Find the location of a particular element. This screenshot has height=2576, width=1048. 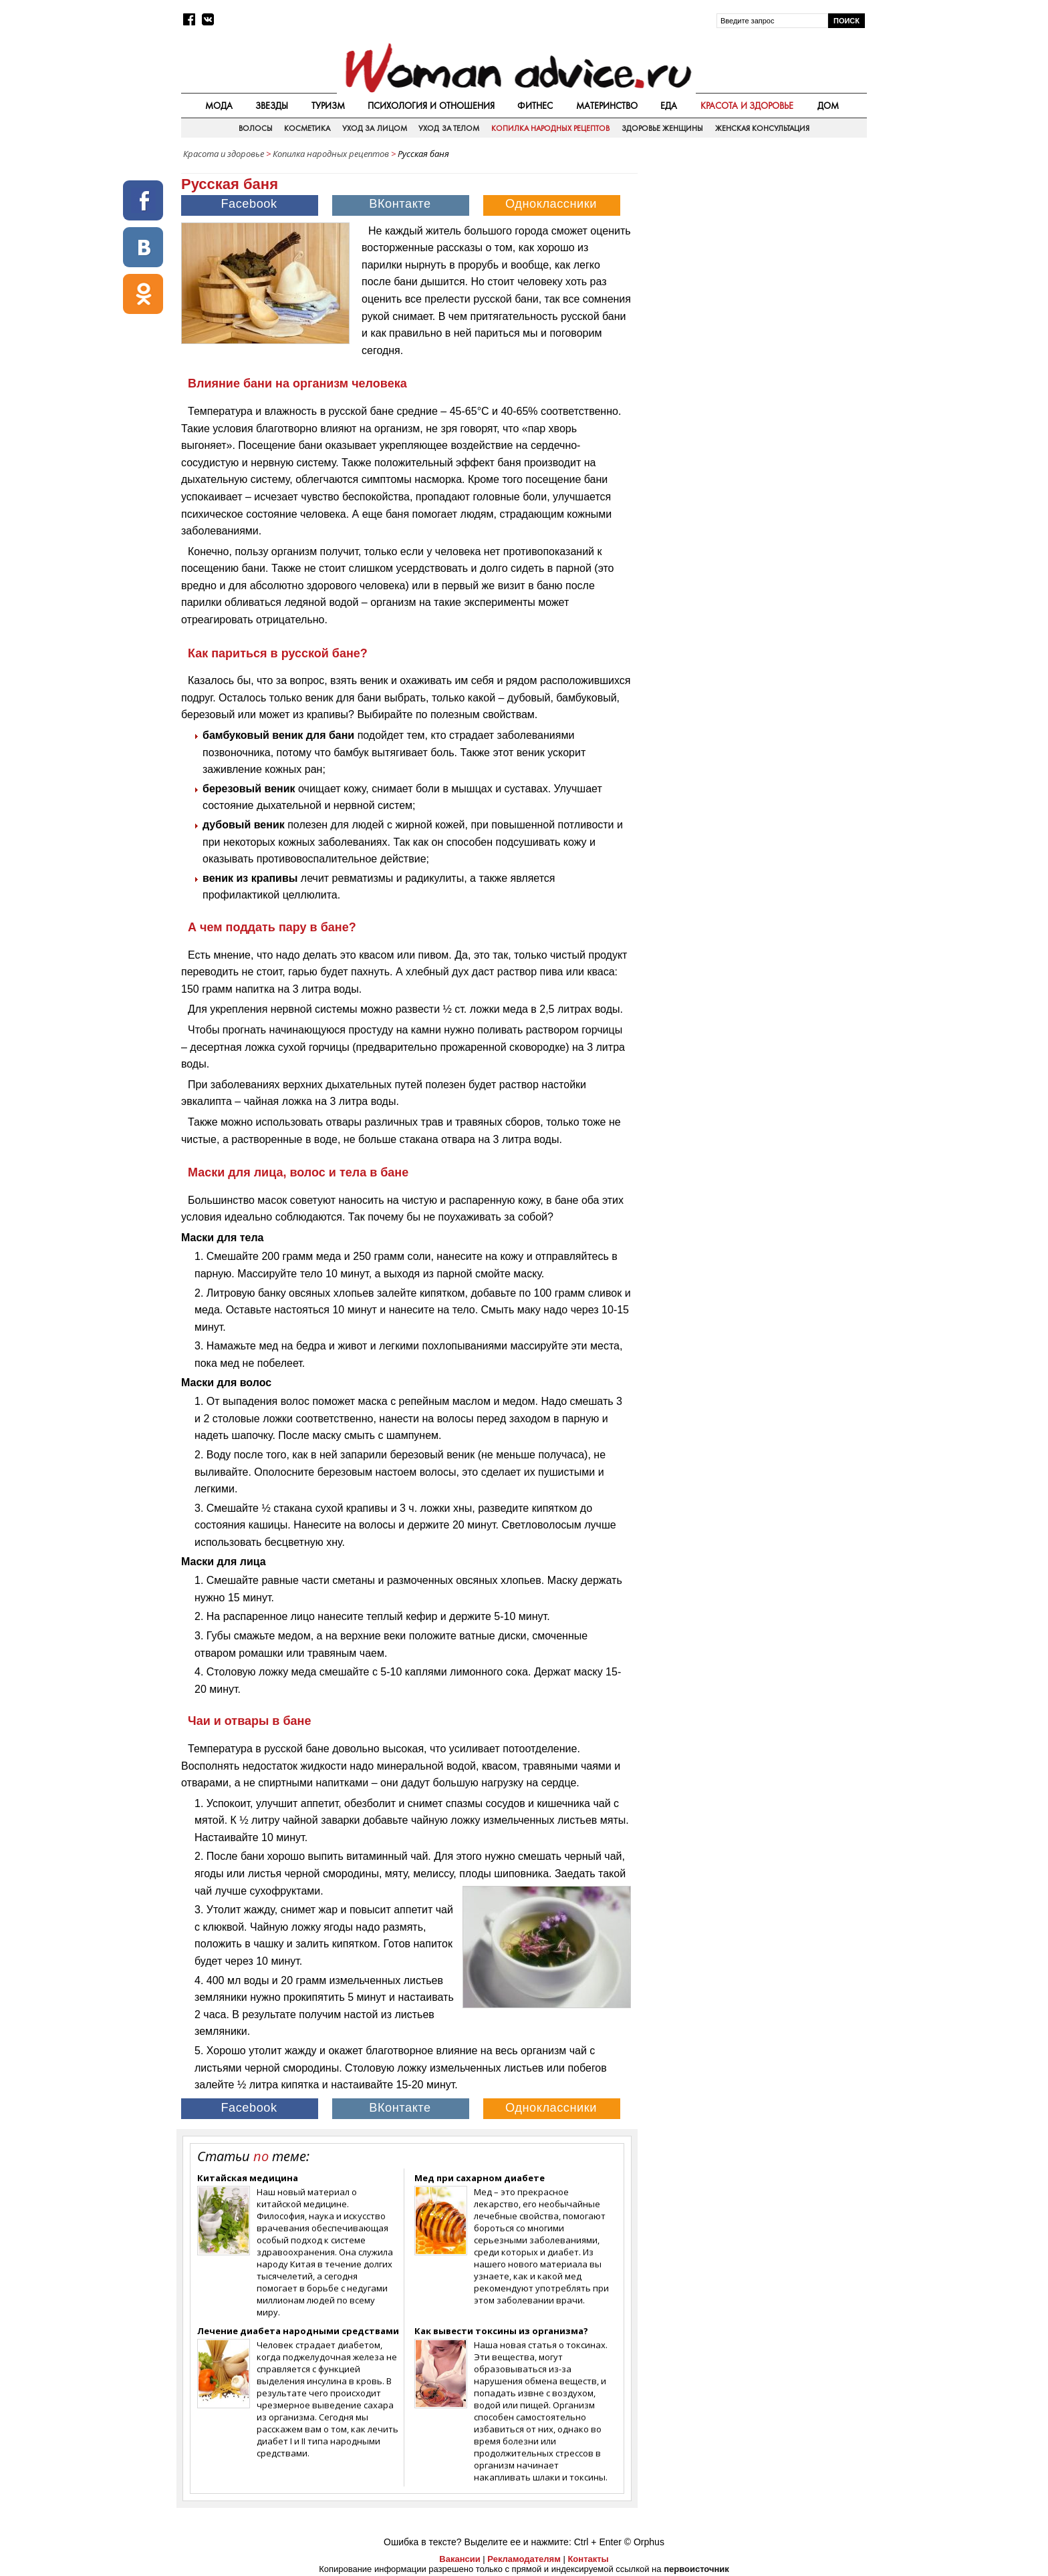

Красота и здоровье is located at coordinates (747, 105).